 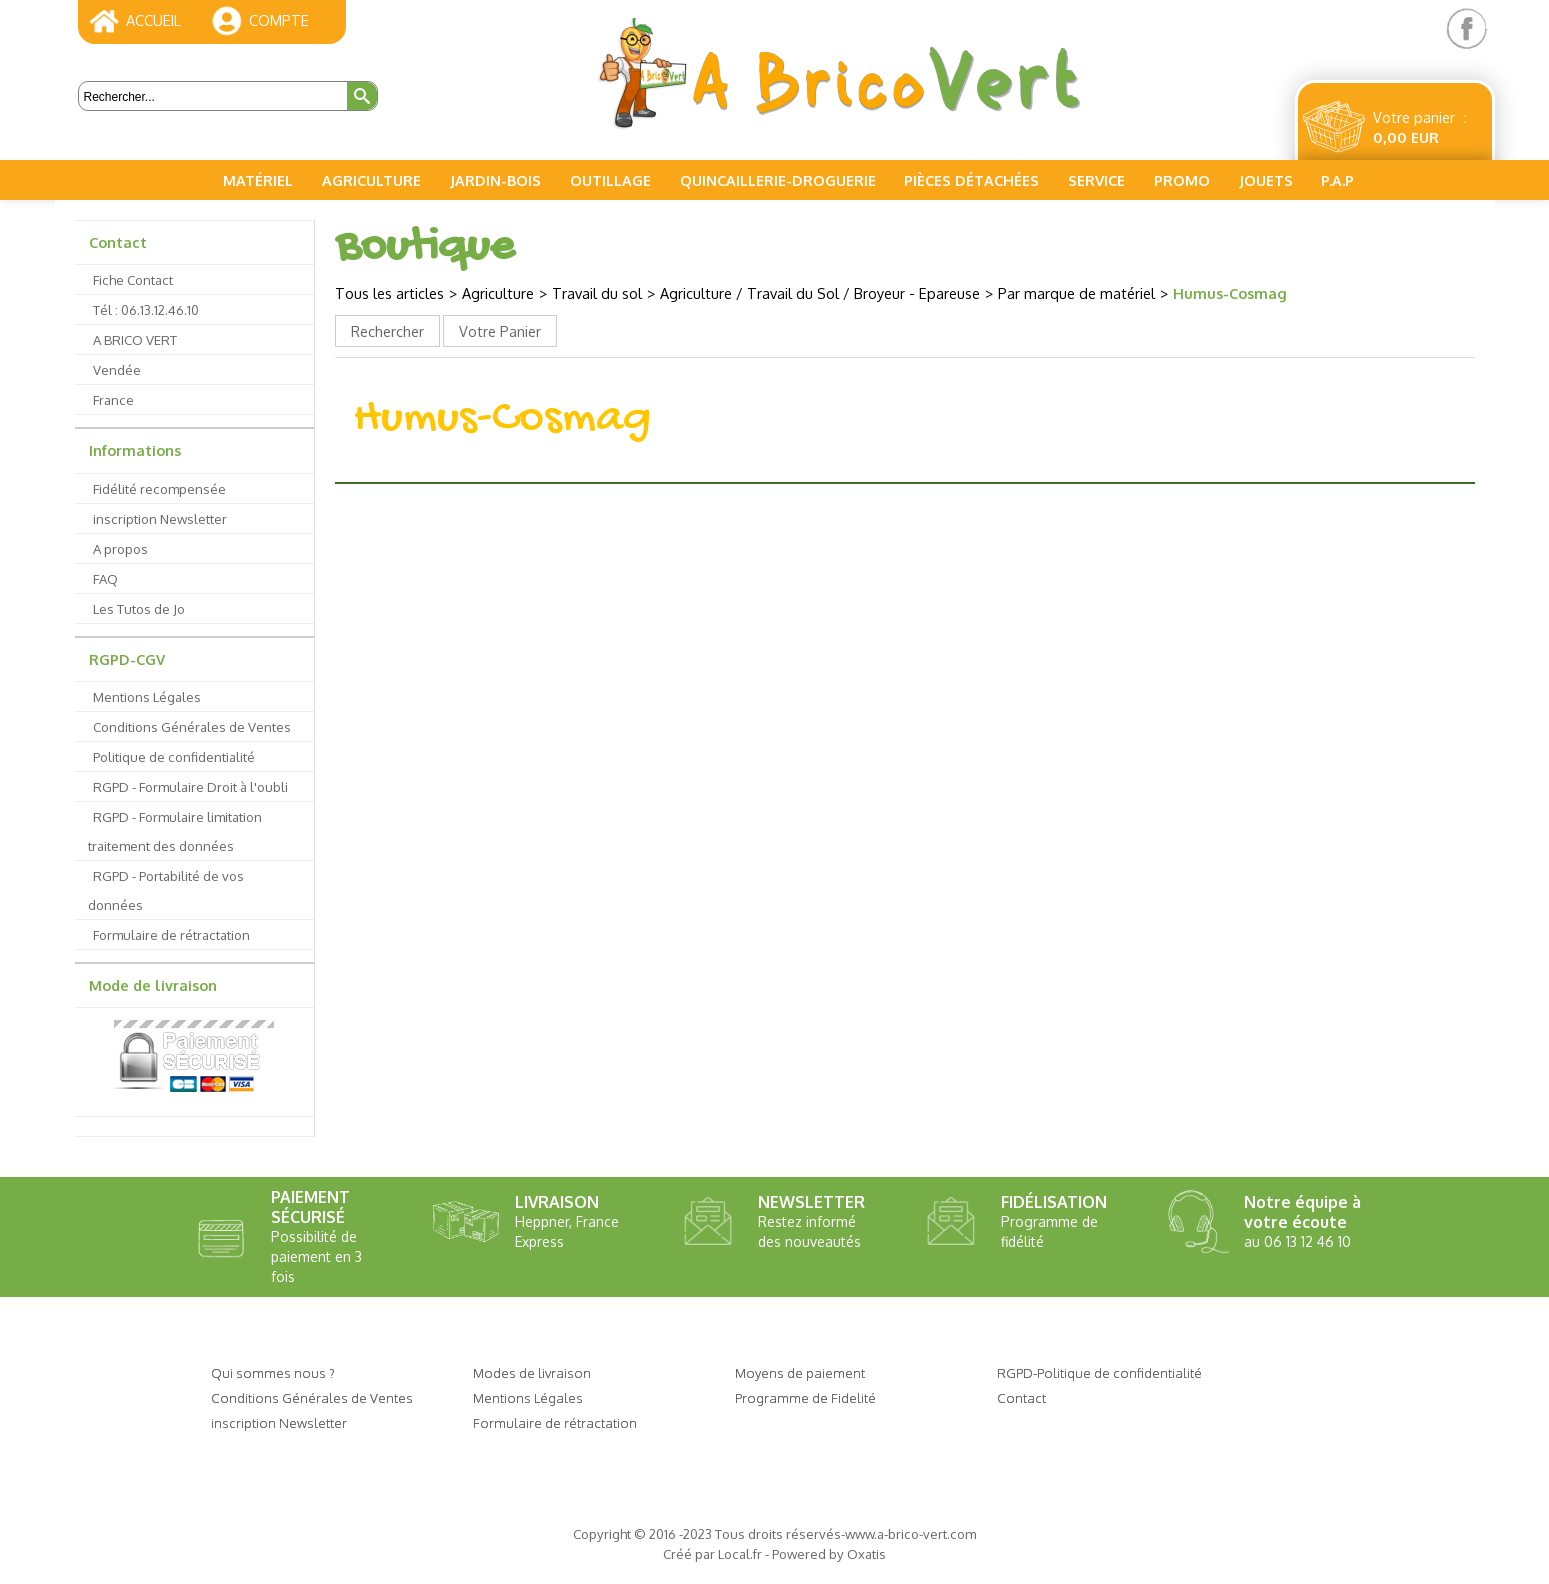 I want to click on Fidélité recompensée, so click(x=159, y=488).